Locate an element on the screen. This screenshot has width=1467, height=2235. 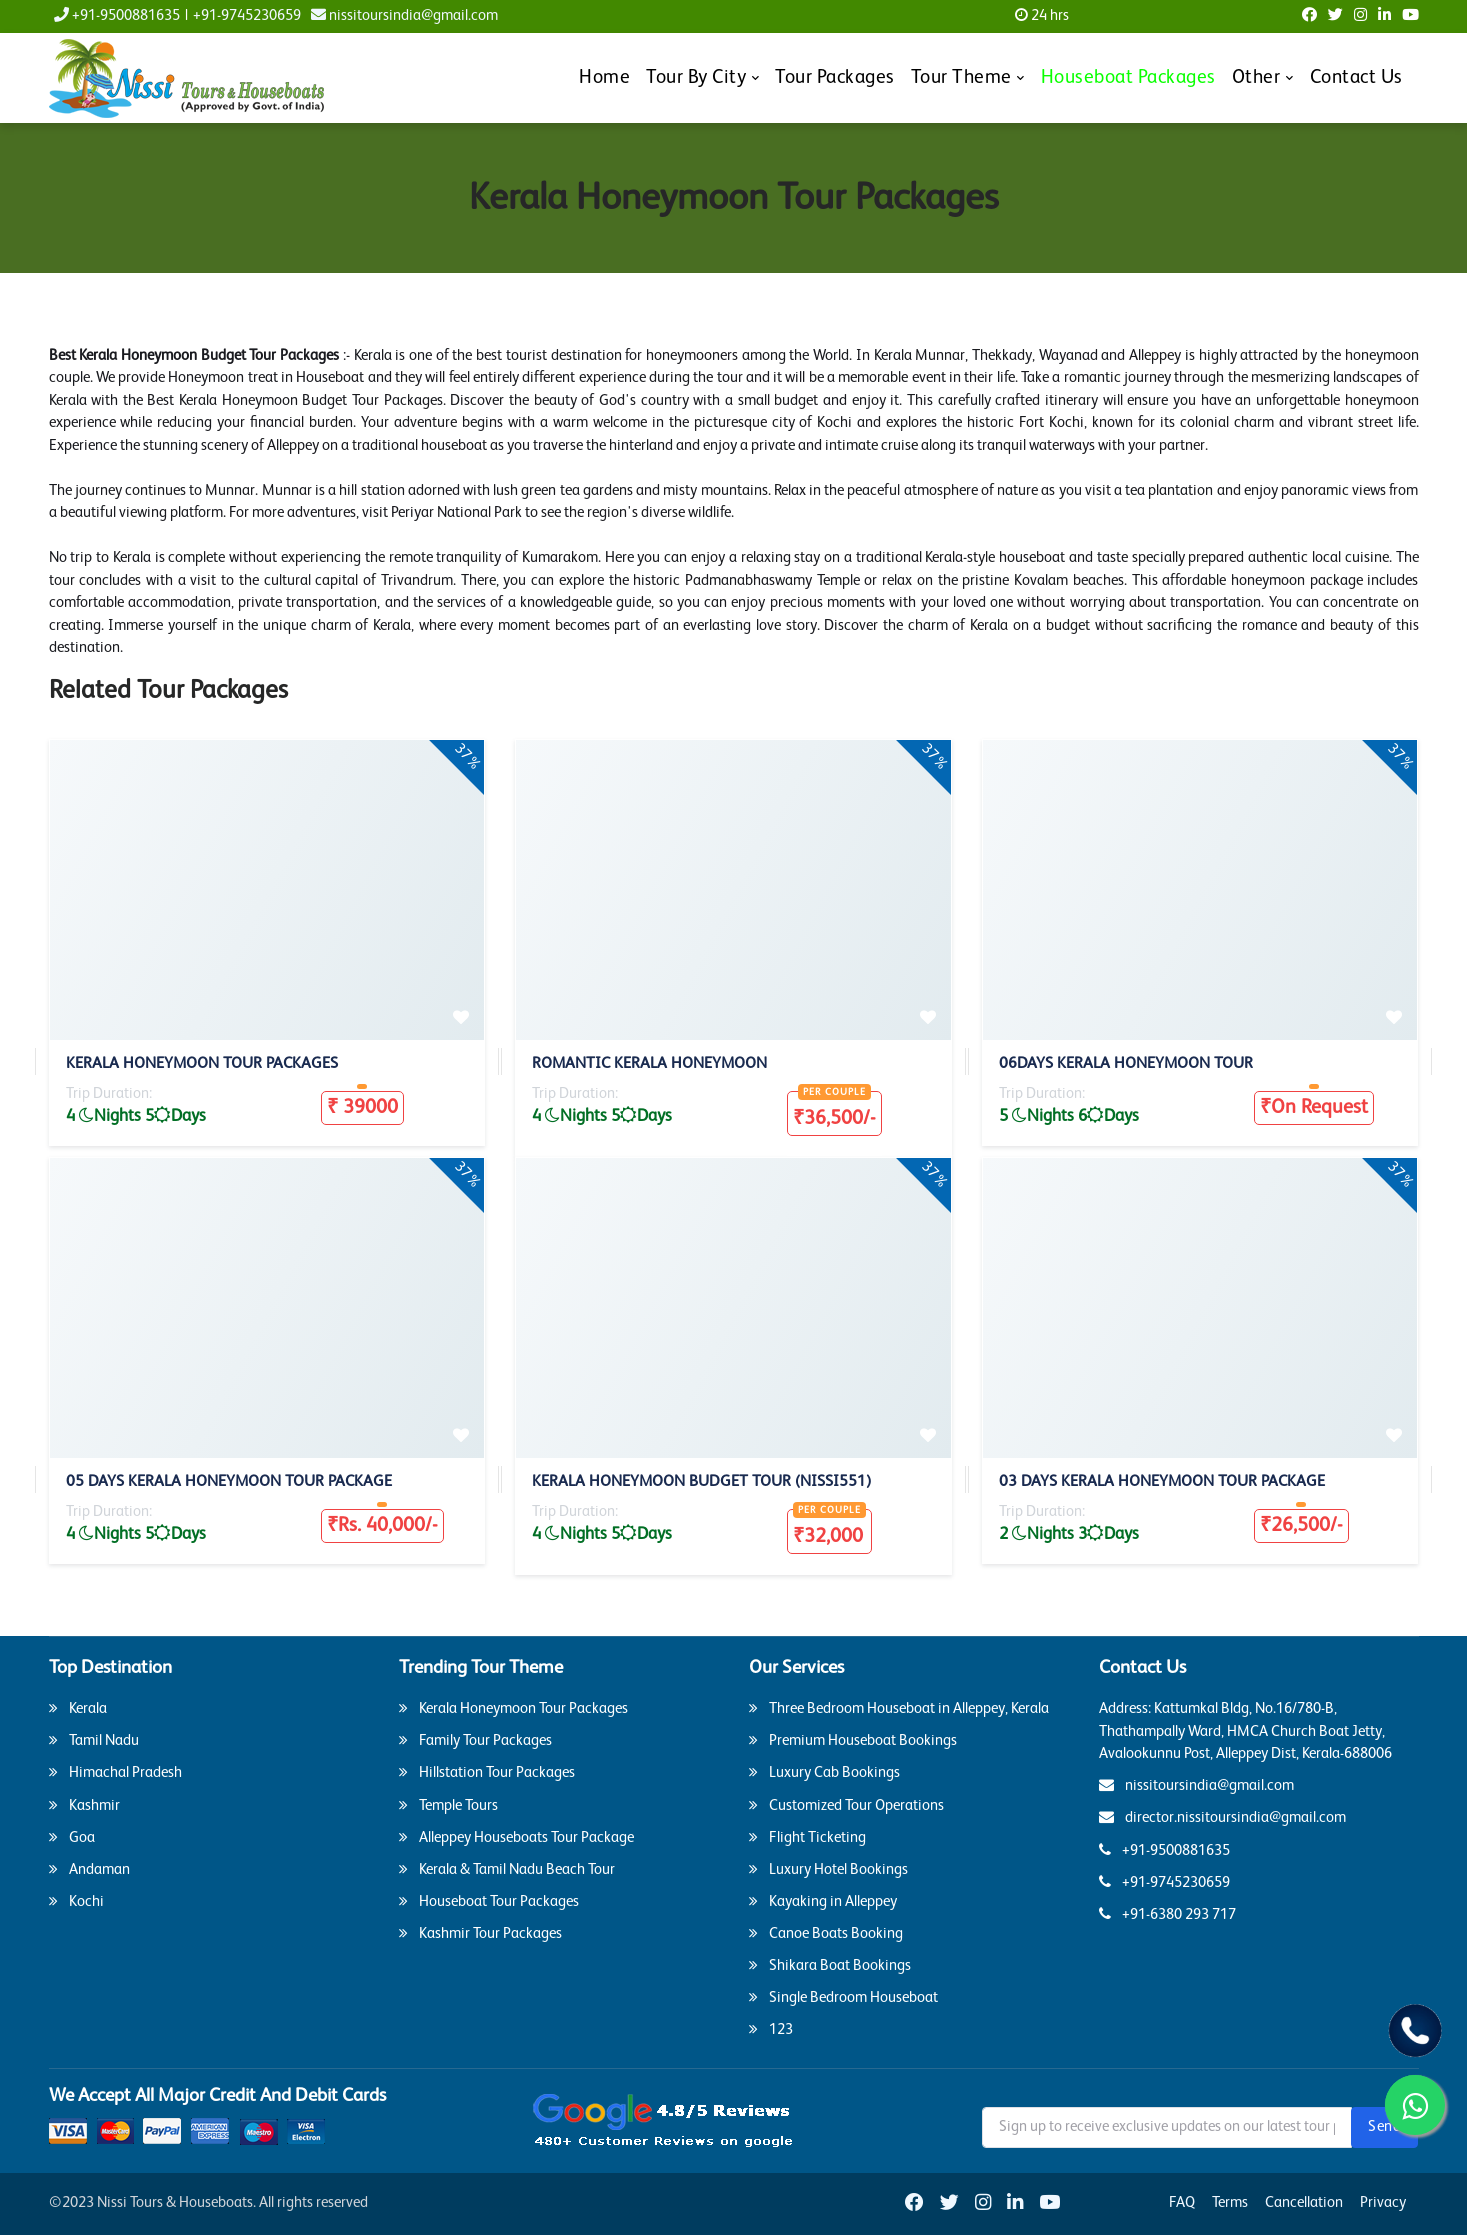
Home is located at coordinates (604, 77).